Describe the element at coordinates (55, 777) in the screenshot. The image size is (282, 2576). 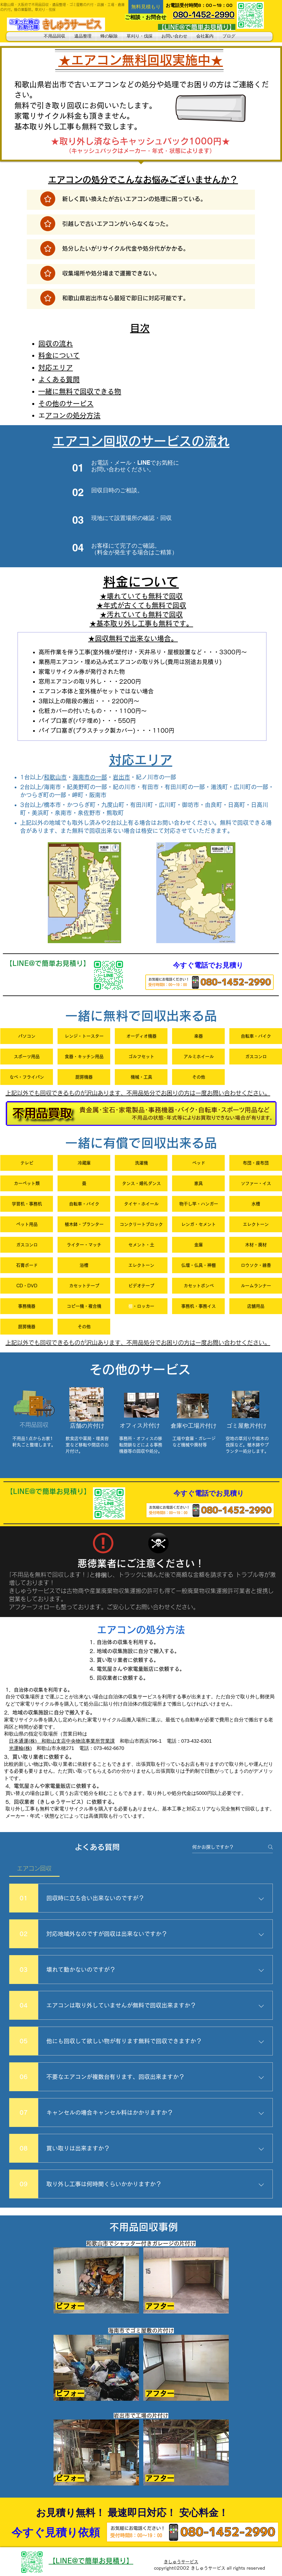
I see `和歌山市` at that location.